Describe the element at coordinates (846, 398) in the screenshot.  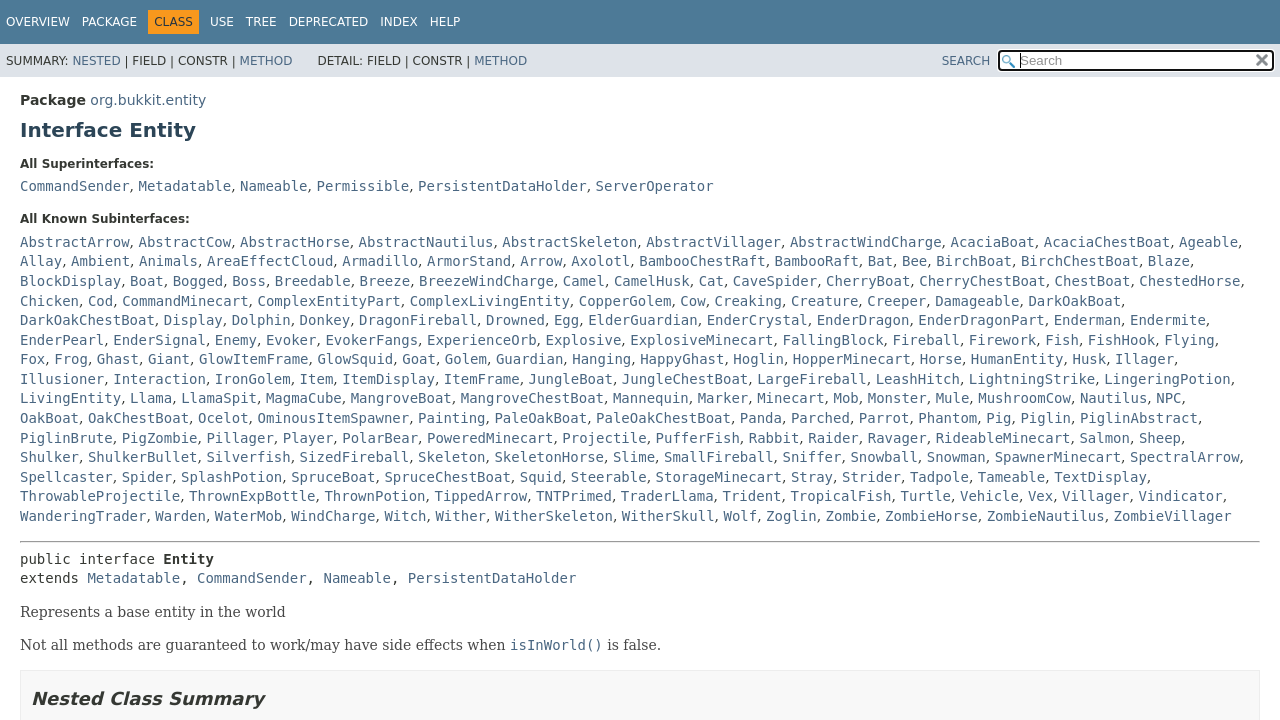
I see `Mob` at that location.